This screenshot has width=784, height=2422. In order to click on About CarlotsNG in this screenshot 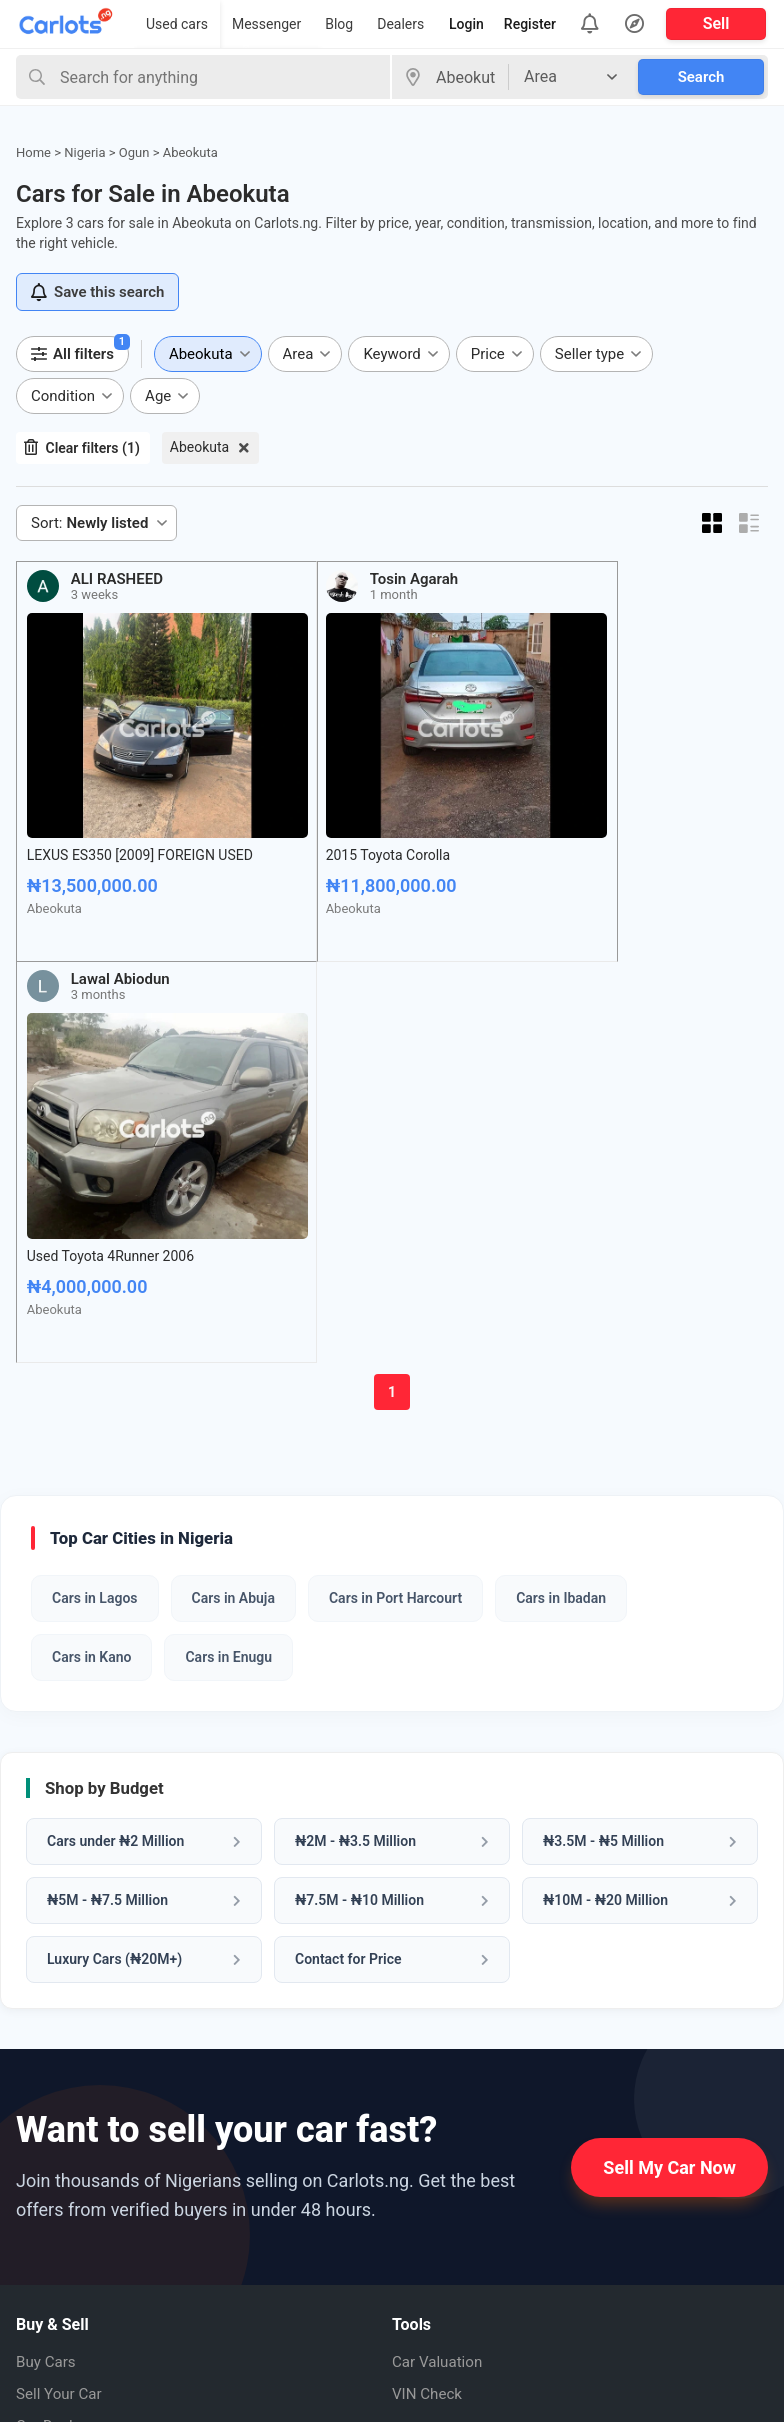, I will do `click(76, 2112)`.